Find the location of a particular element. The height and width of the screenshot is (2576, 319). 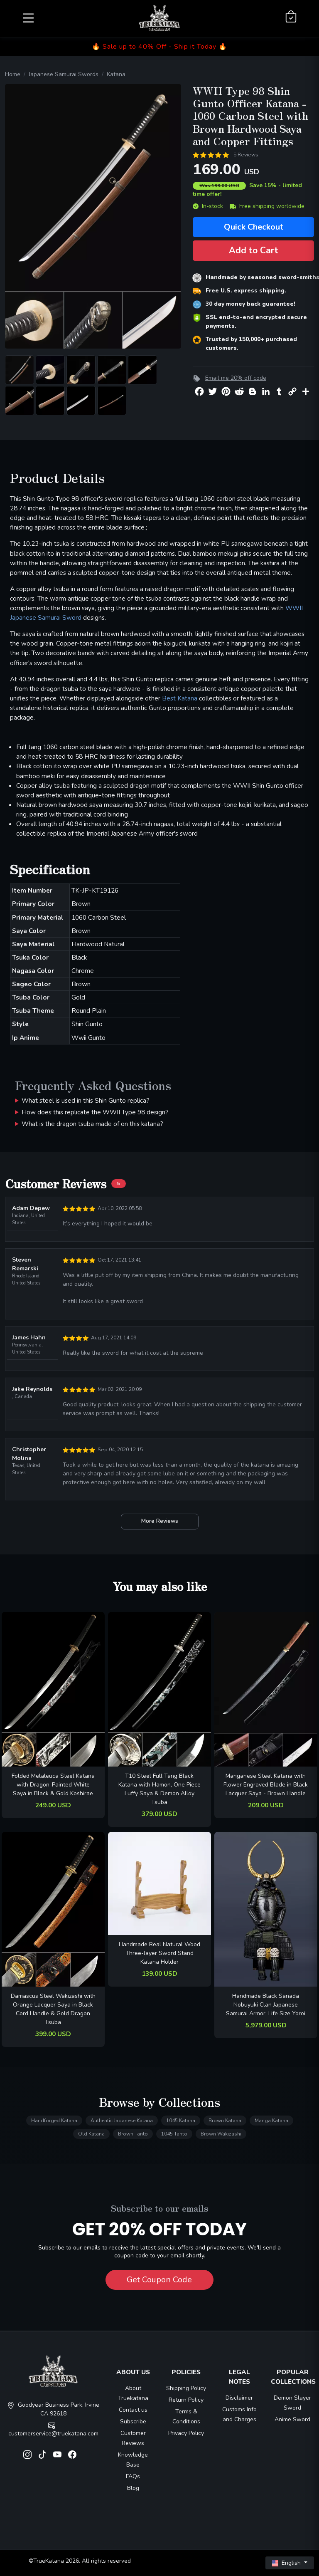

[related-items-thumb] is located at coordinates (53, 1689).